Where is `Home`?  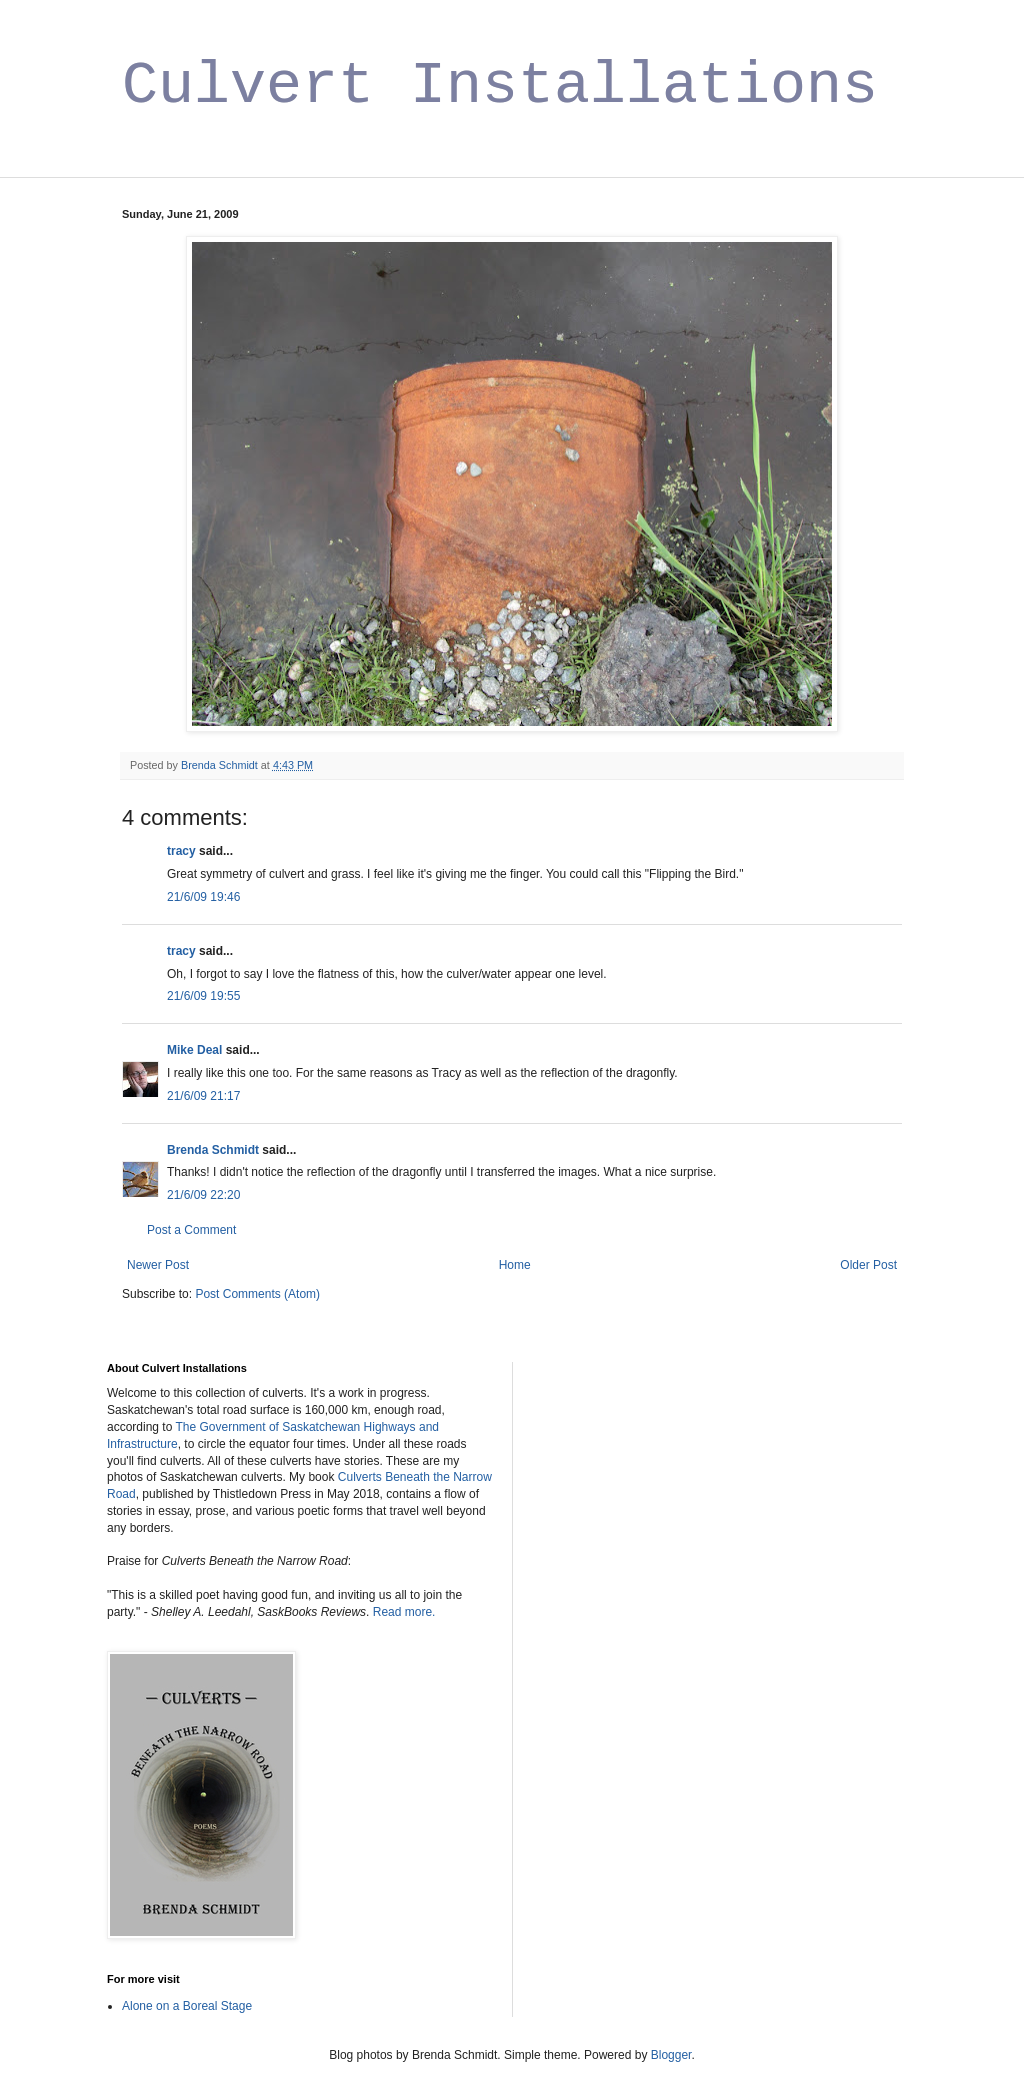 Home is located at coordinates (515, 1265).